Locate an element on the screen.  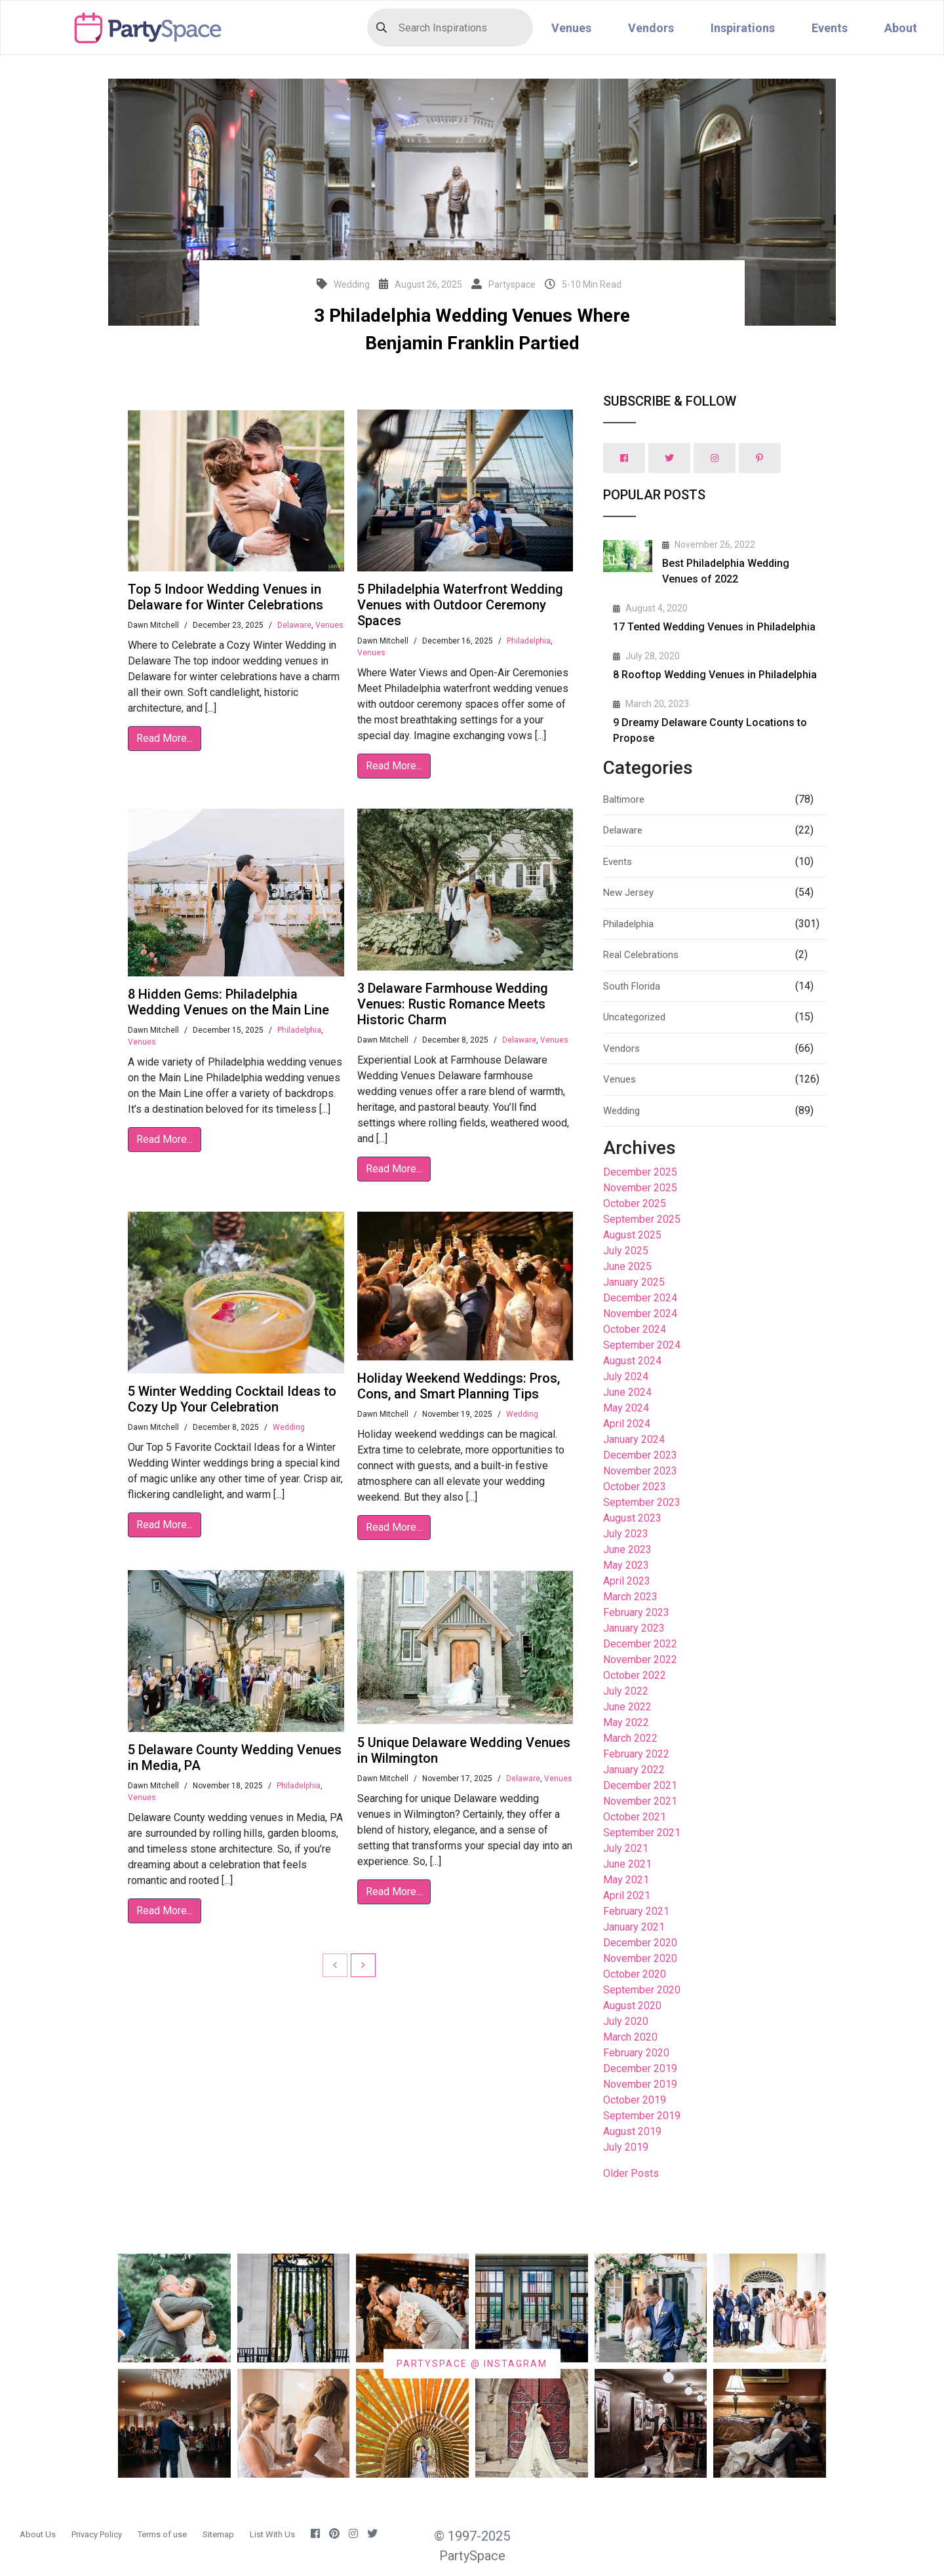
September 2021 is located at coordinates (641, 1832).